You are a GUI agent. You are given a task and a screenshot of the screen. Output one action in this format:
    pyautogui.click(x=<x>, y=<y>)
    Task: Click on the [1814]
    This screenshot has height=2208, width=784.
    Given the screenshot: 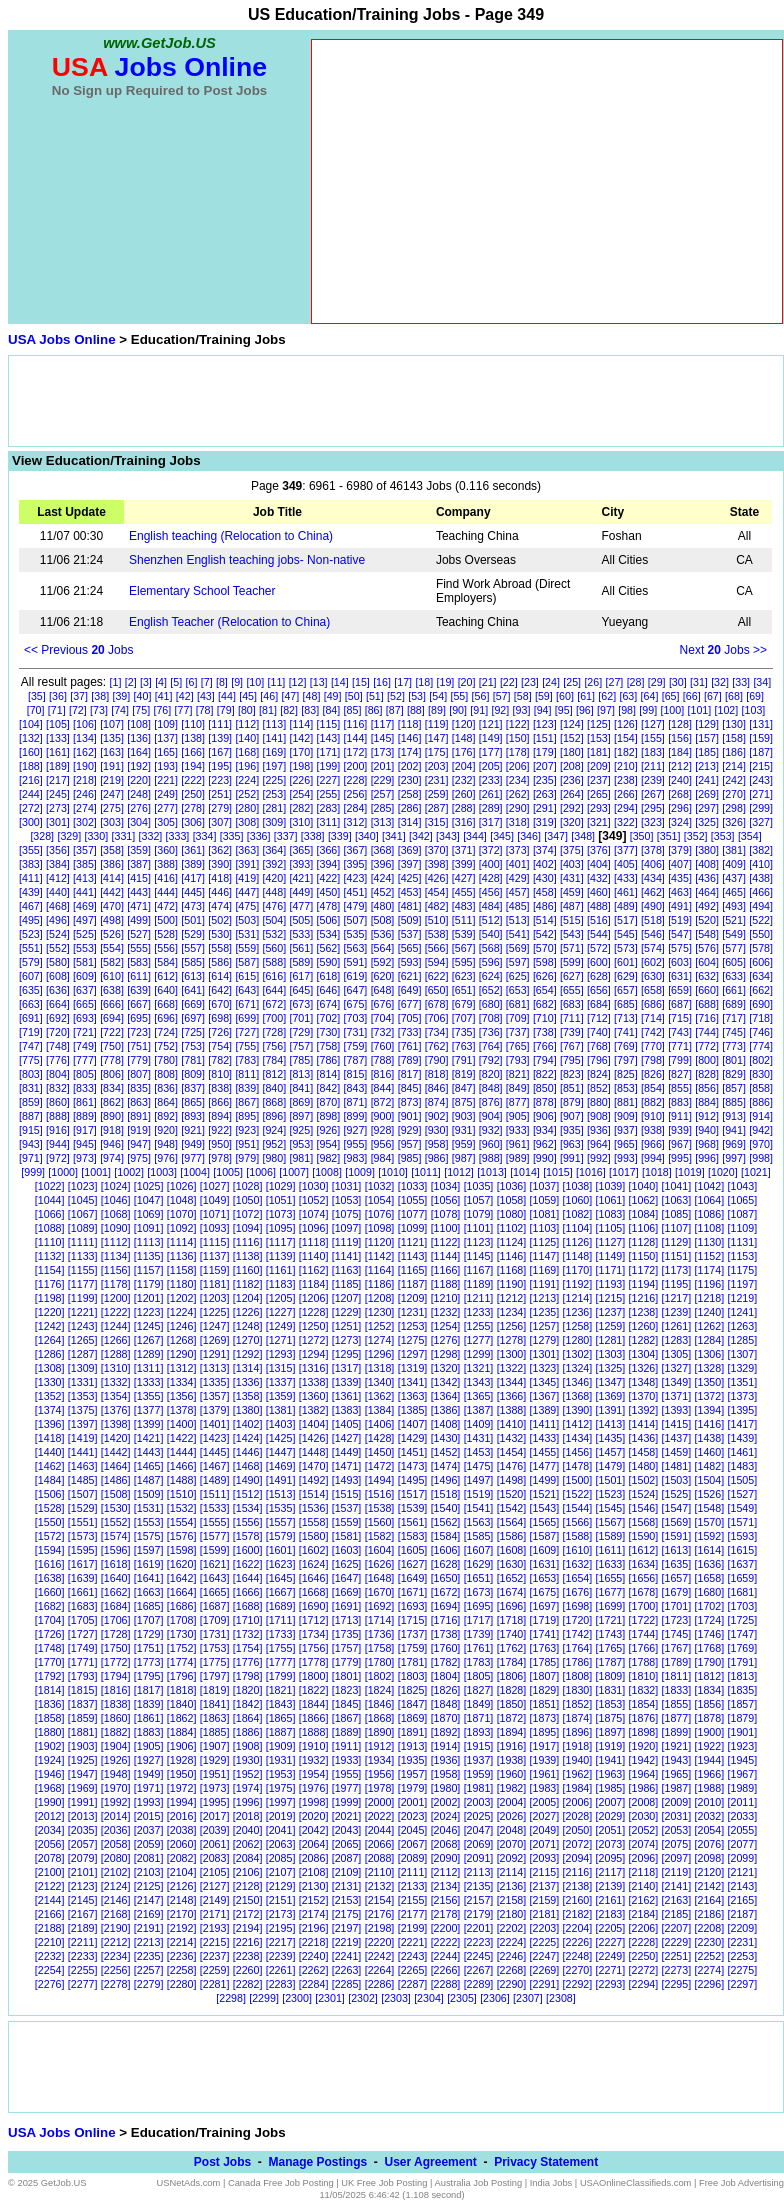 What is the action you would take?
    pyautogui.click(x=50, y=1690)
    